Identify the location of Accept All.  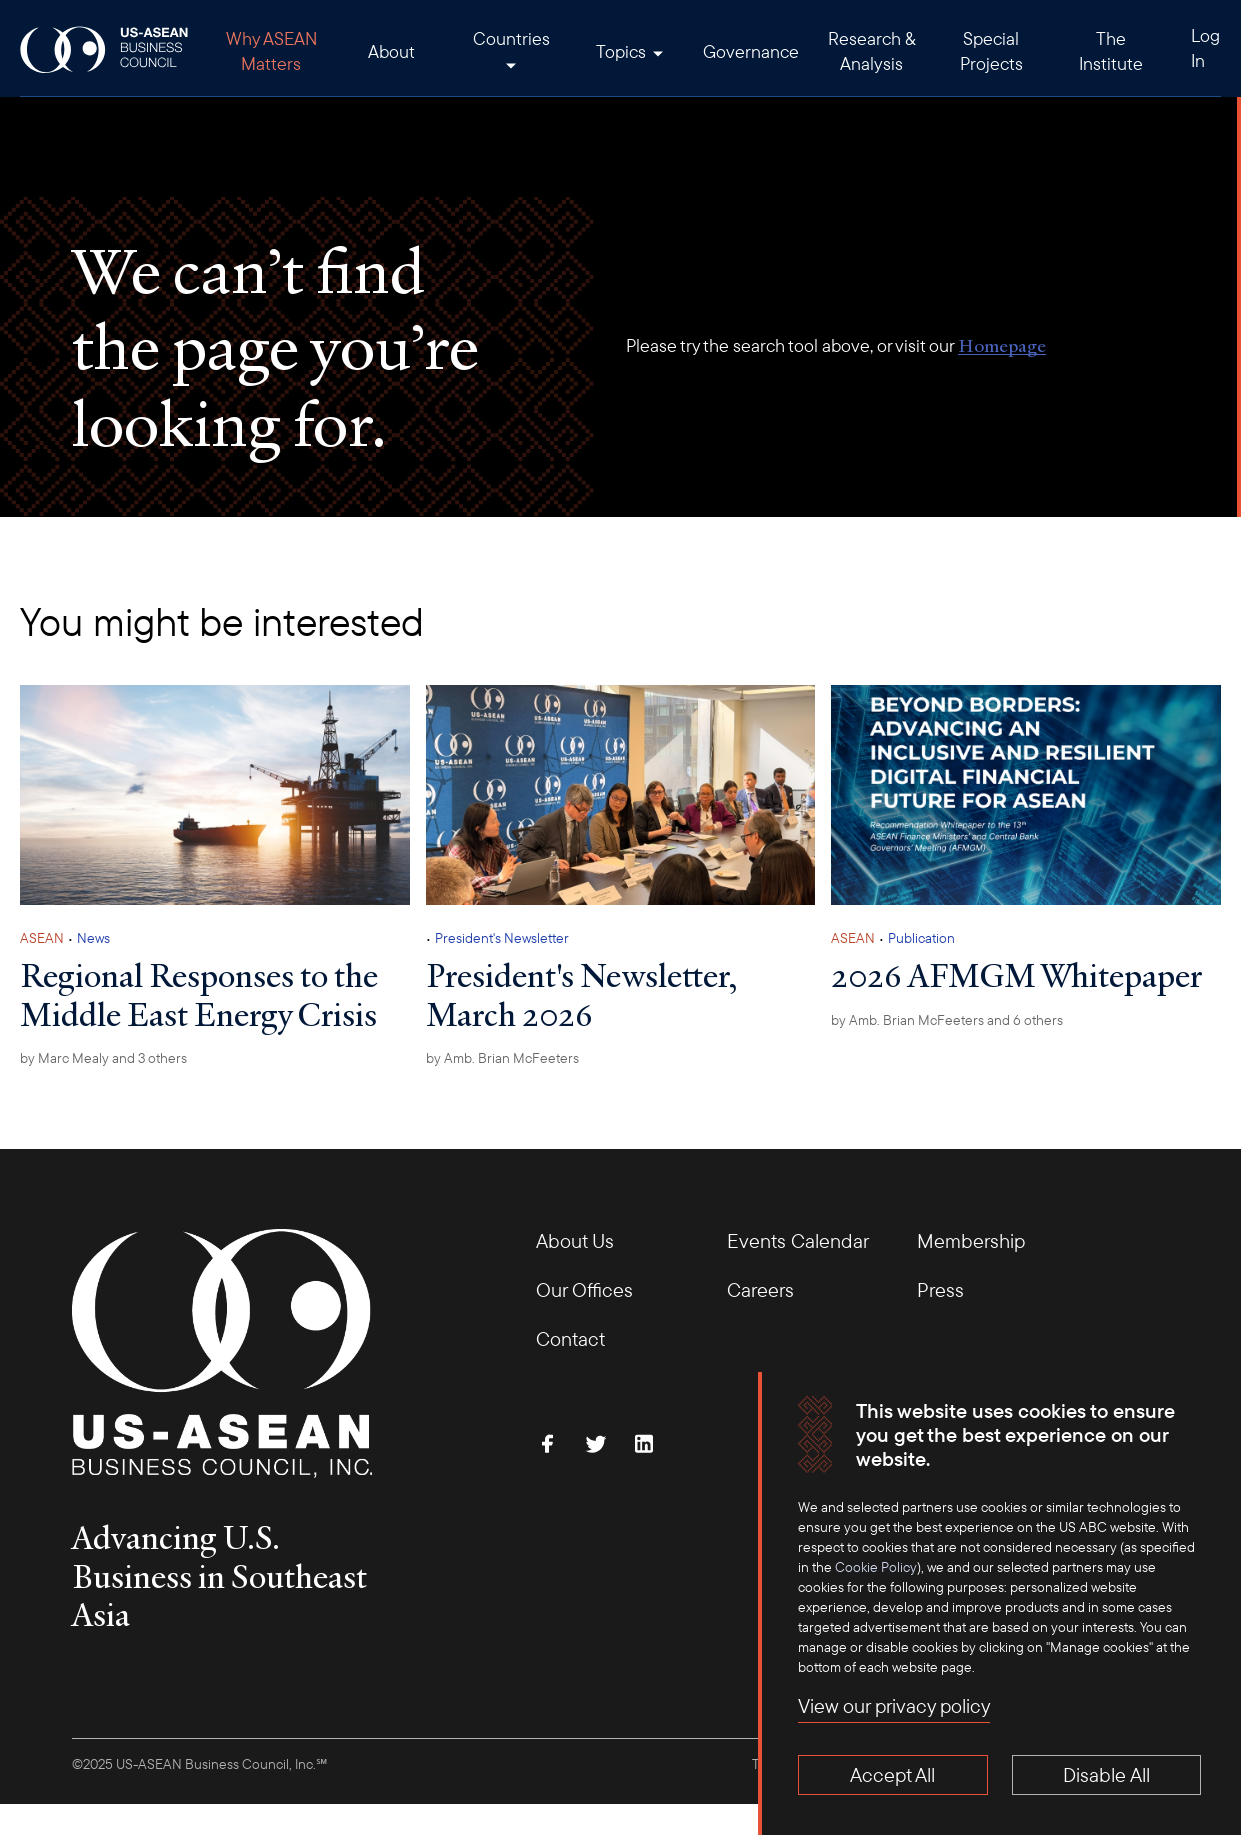
(892, 1774).